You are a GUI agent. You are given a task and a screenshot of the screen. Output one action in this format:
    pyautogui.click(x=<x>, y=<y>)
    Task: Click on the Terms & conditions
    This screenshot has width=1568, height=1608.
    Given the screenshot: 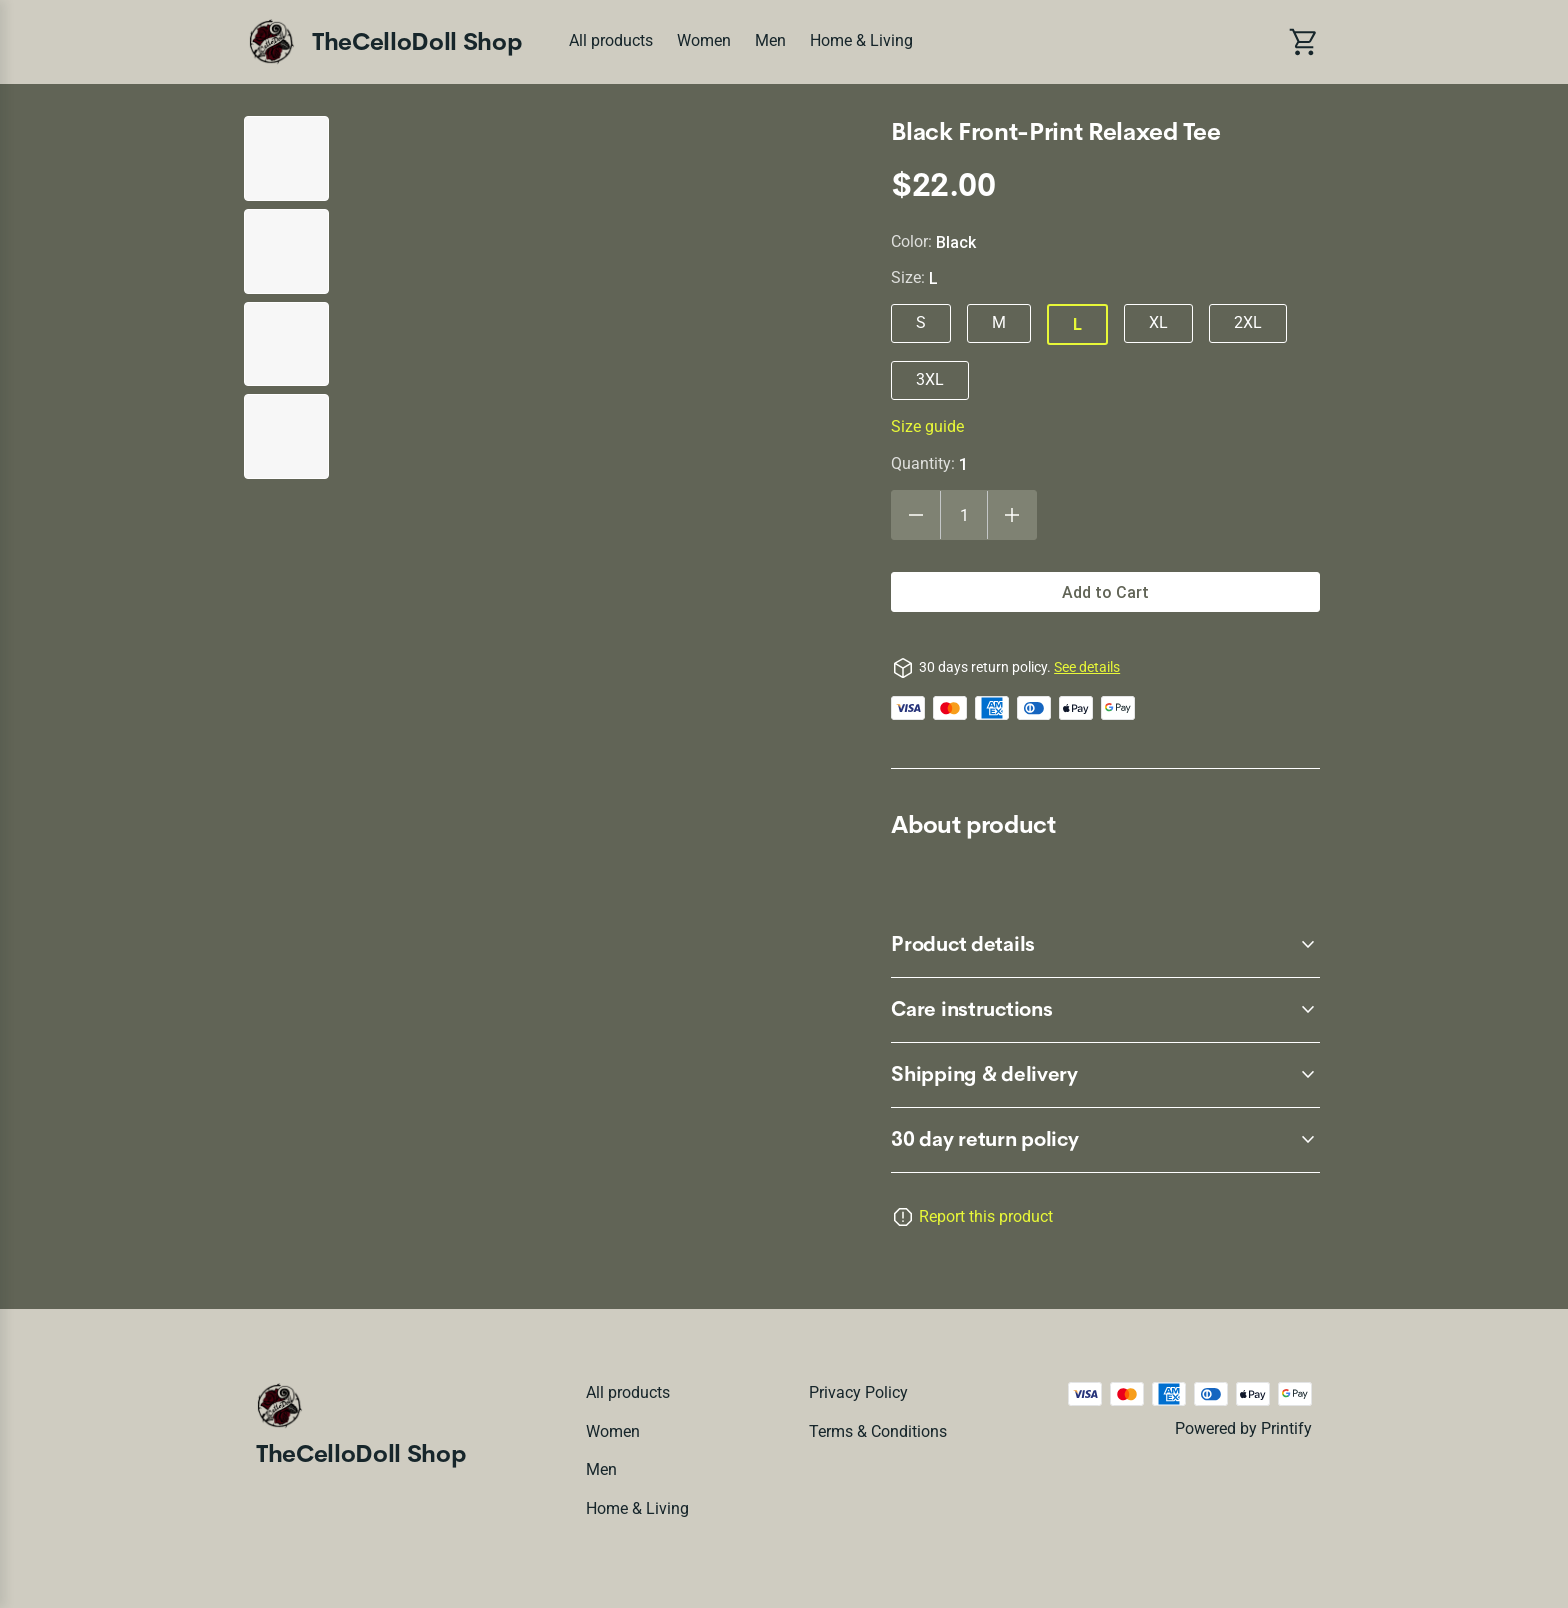 What is the action you would take?
    pyautogui.click(x=878, y=1431)
    